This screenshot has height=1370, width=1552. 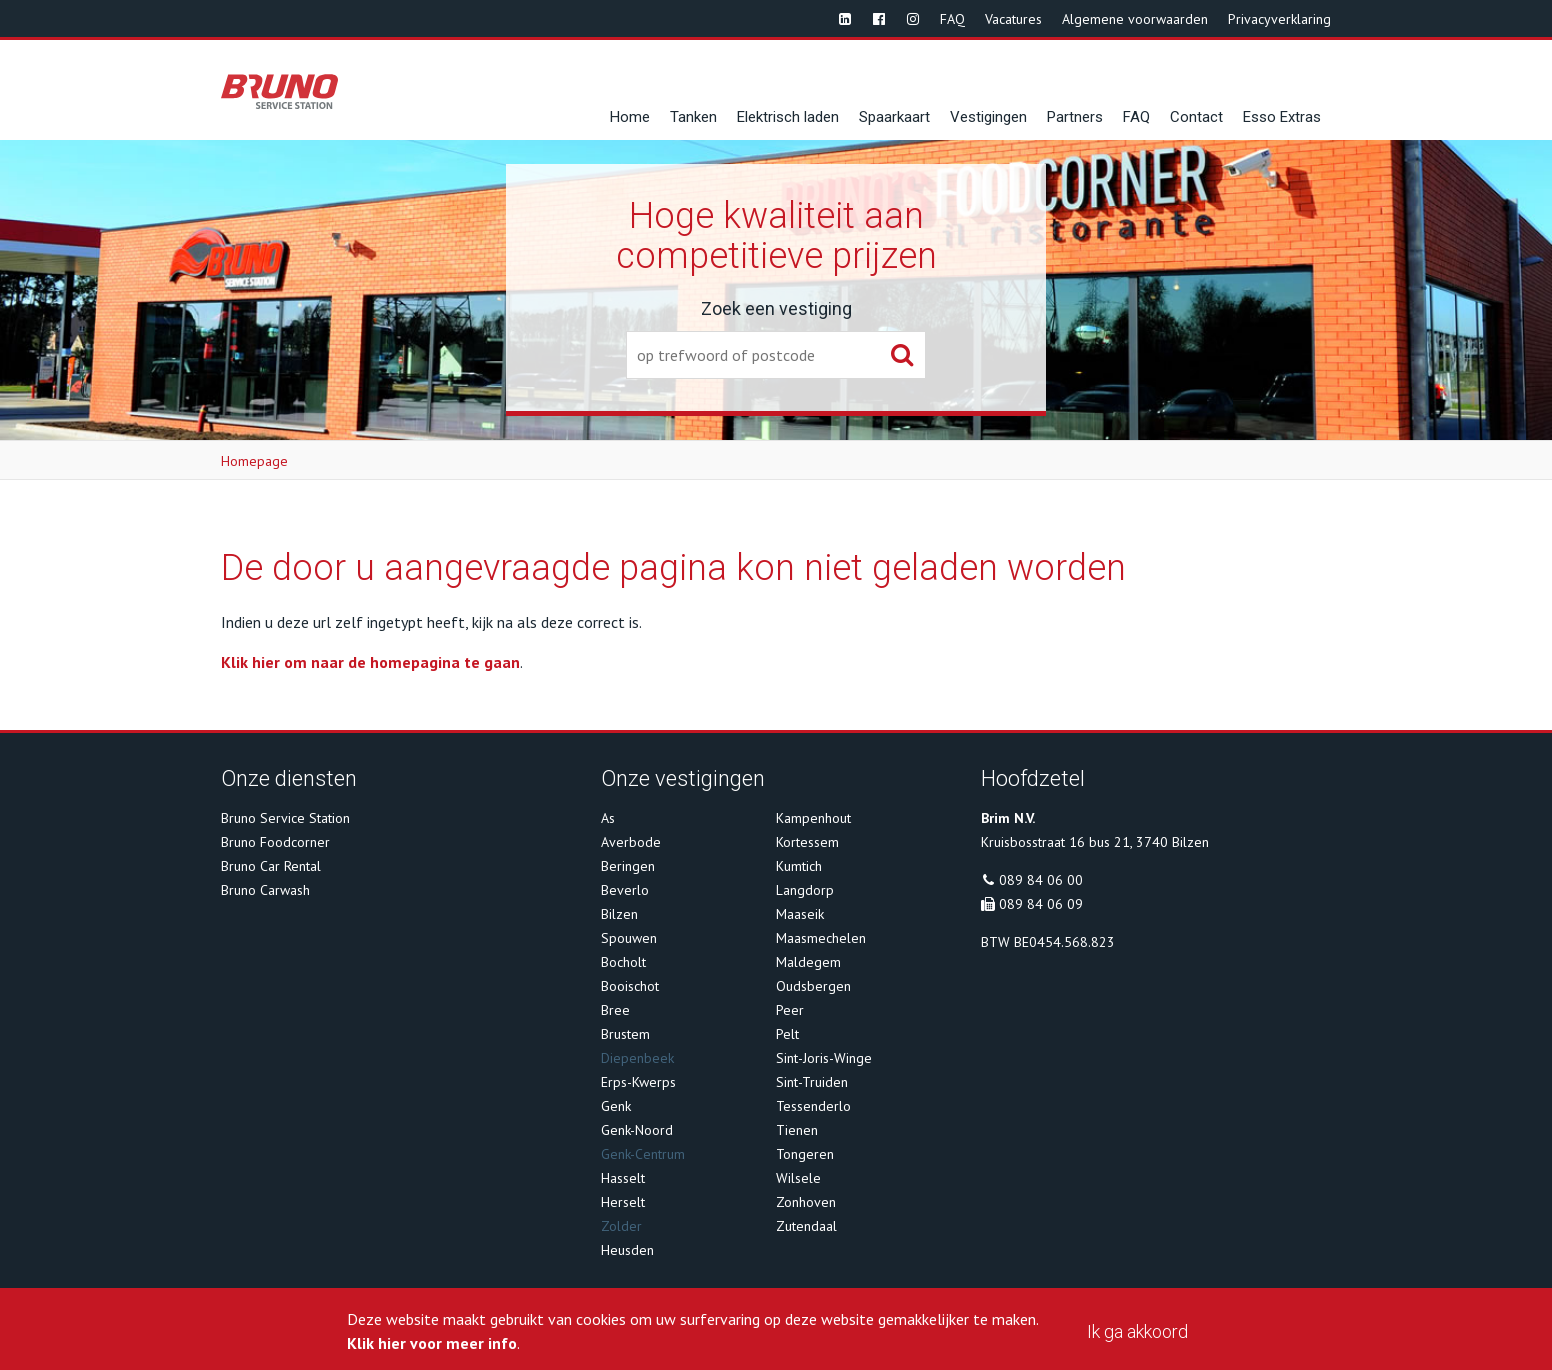 I want to click on Vacatures, so click(x=1013, y=19).